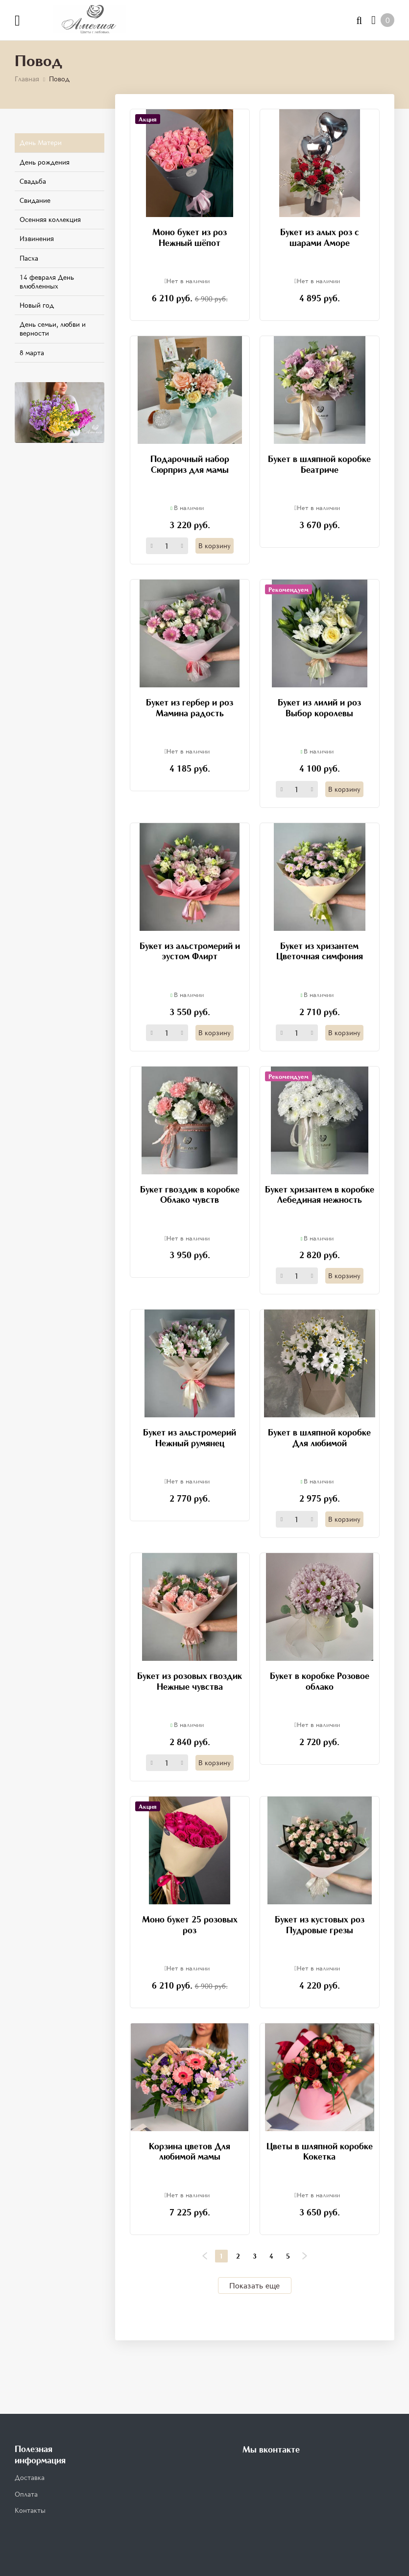 Image resolution: width=409 pixels, height=2576 pixels. Describe the element at coordinates (47, 281) in the screenshot. I see `14 февраля День влюбленных` at that location.